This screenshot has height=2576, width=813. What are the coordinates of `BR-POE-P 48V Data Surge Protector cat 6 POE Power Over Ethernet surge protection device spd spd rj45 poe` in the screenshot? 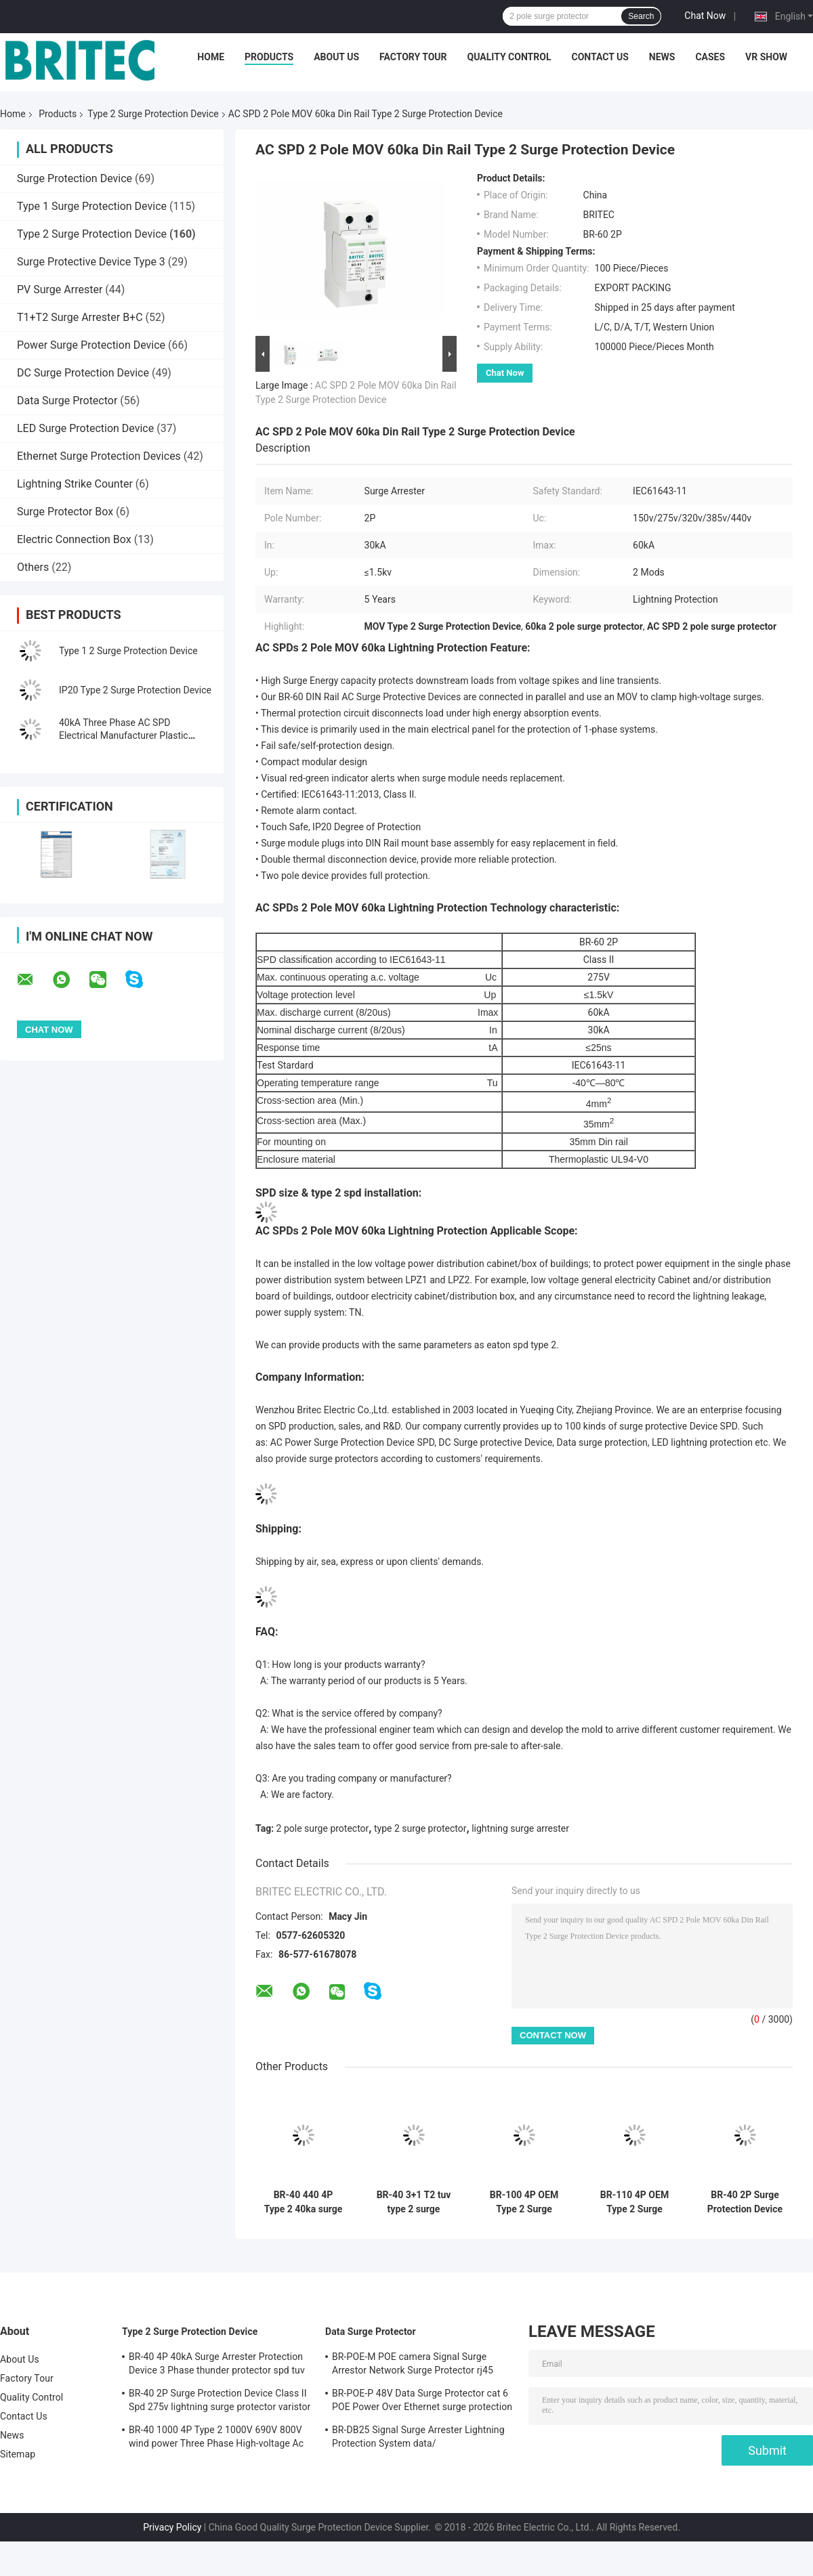 It's located at (422, 2402).